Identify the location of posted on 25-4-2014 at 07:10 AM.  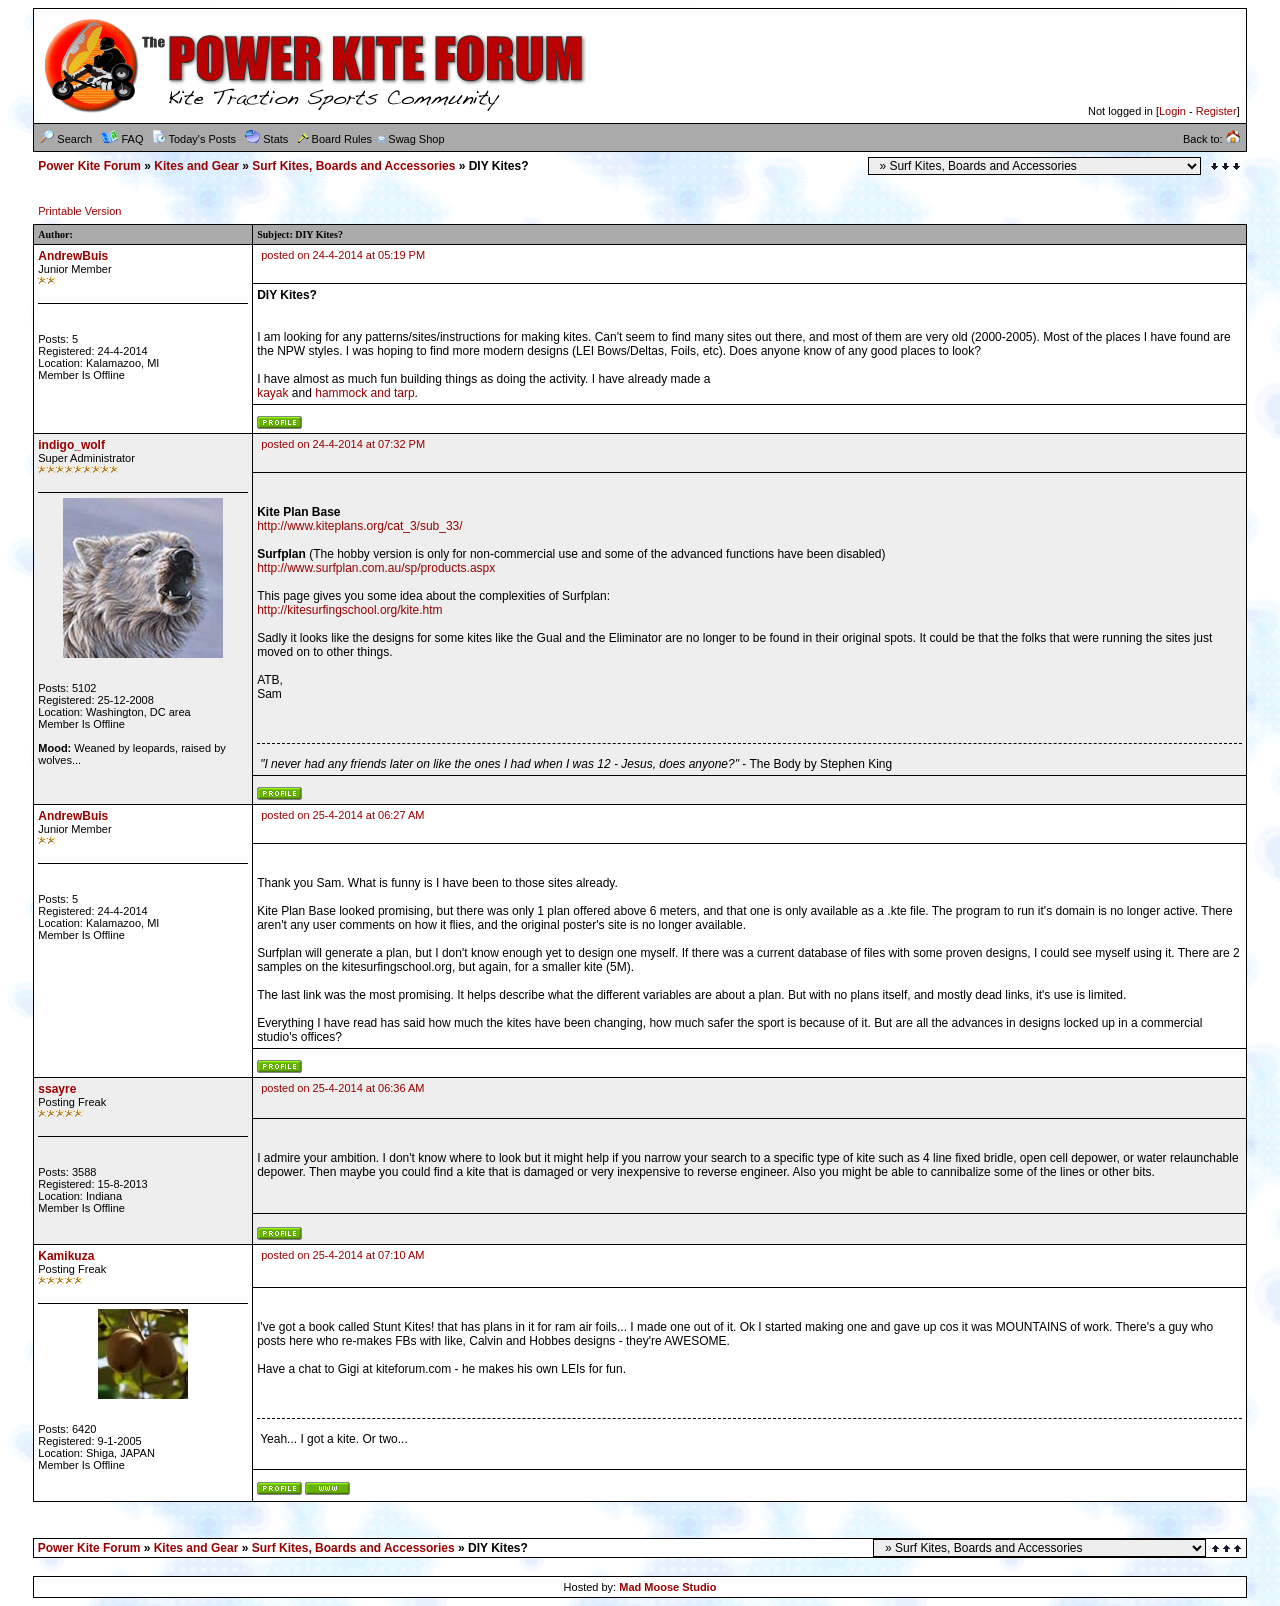
(342, 1255).